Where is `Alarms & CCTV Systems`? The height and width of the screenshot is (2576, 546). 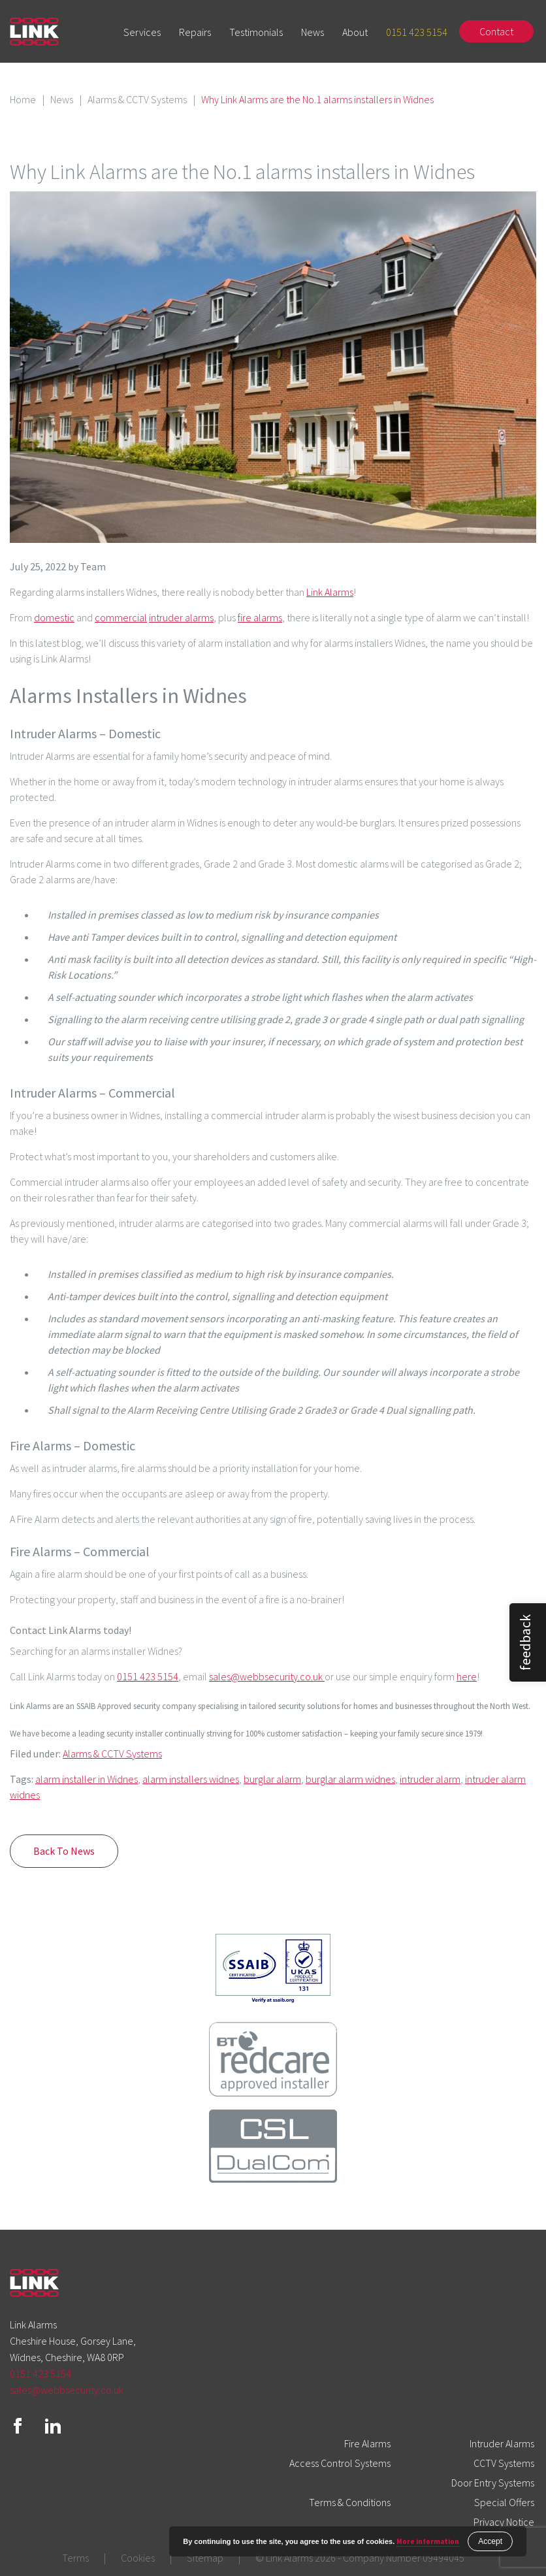
Alarms & CCTV Systems is located at coordinates (137, 99).